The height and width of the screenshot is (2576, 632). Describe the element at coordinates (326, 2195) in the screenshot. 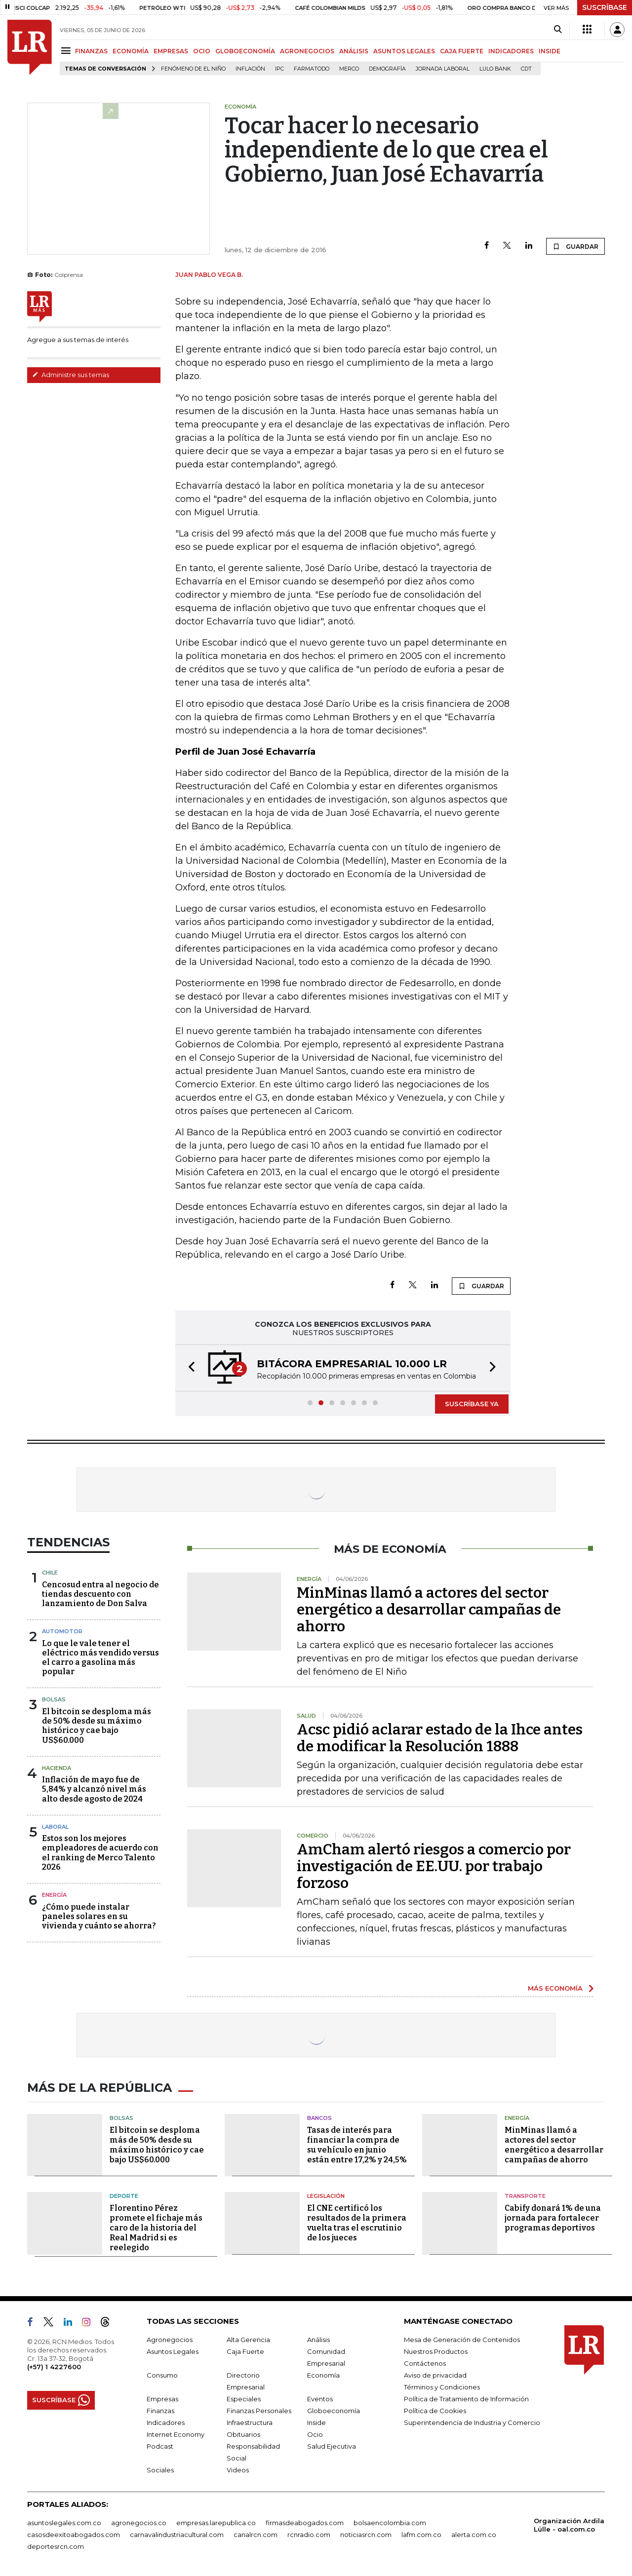

I see `Legislación` at that location.